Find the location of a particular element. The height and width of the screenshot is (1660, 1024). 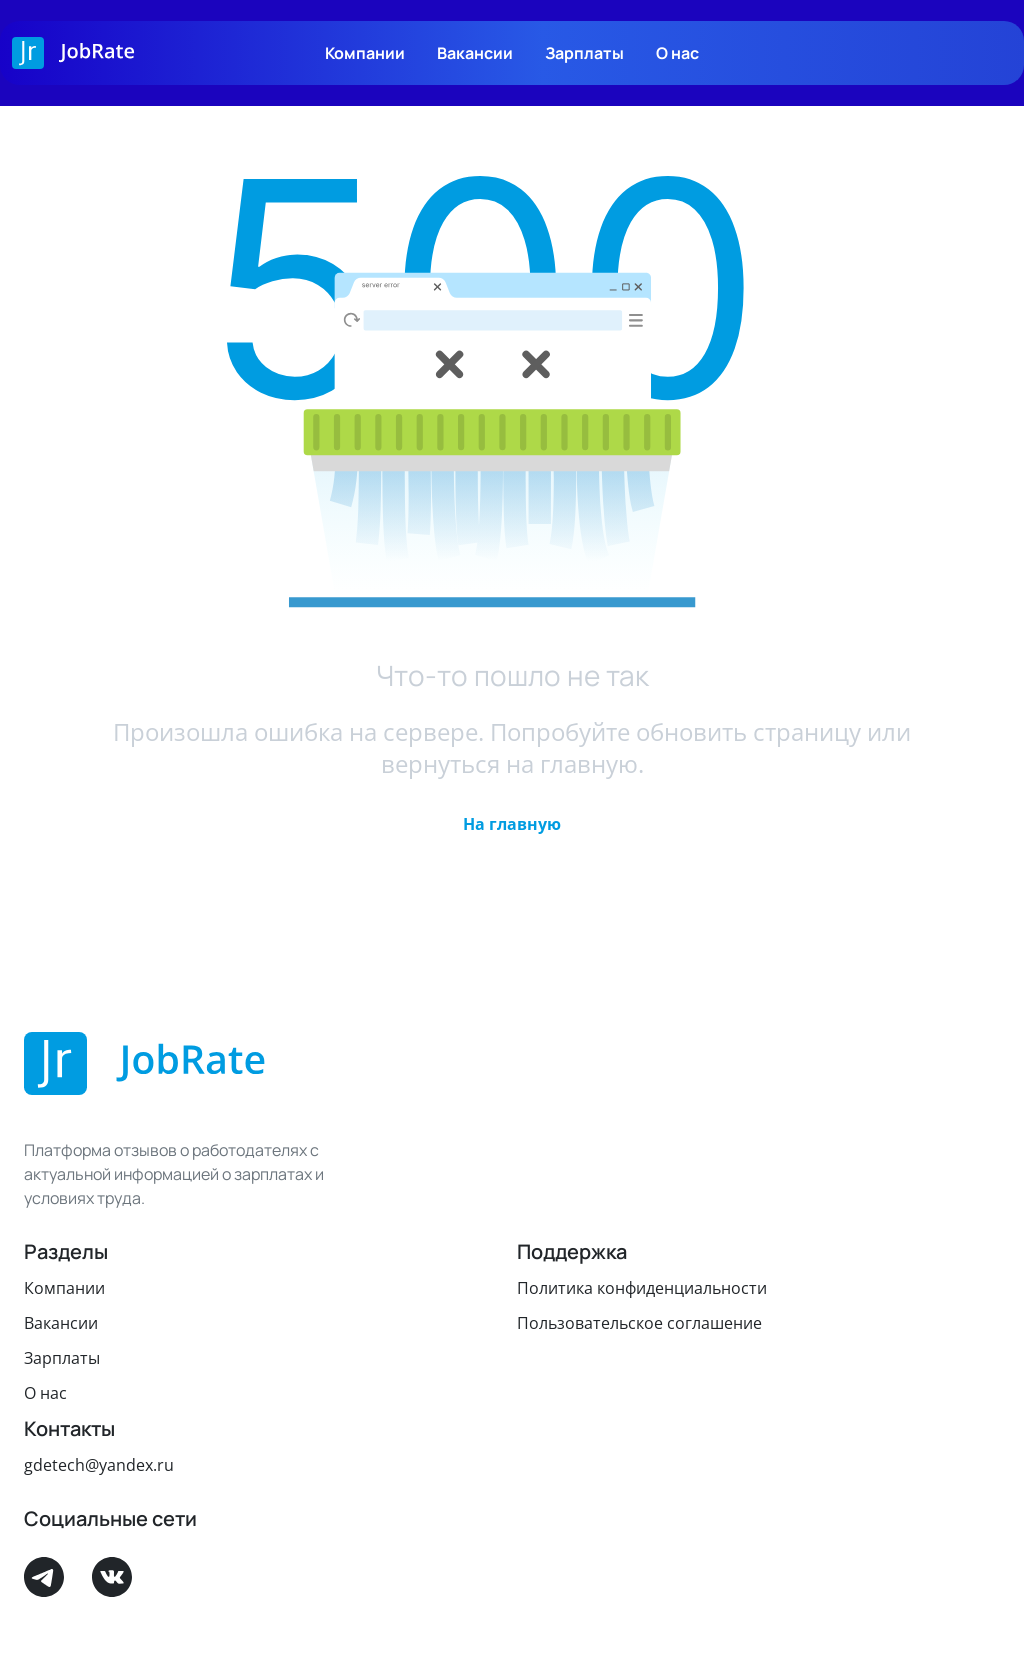

gdetech@yandex.ru is located at coordinates (99, 1465).